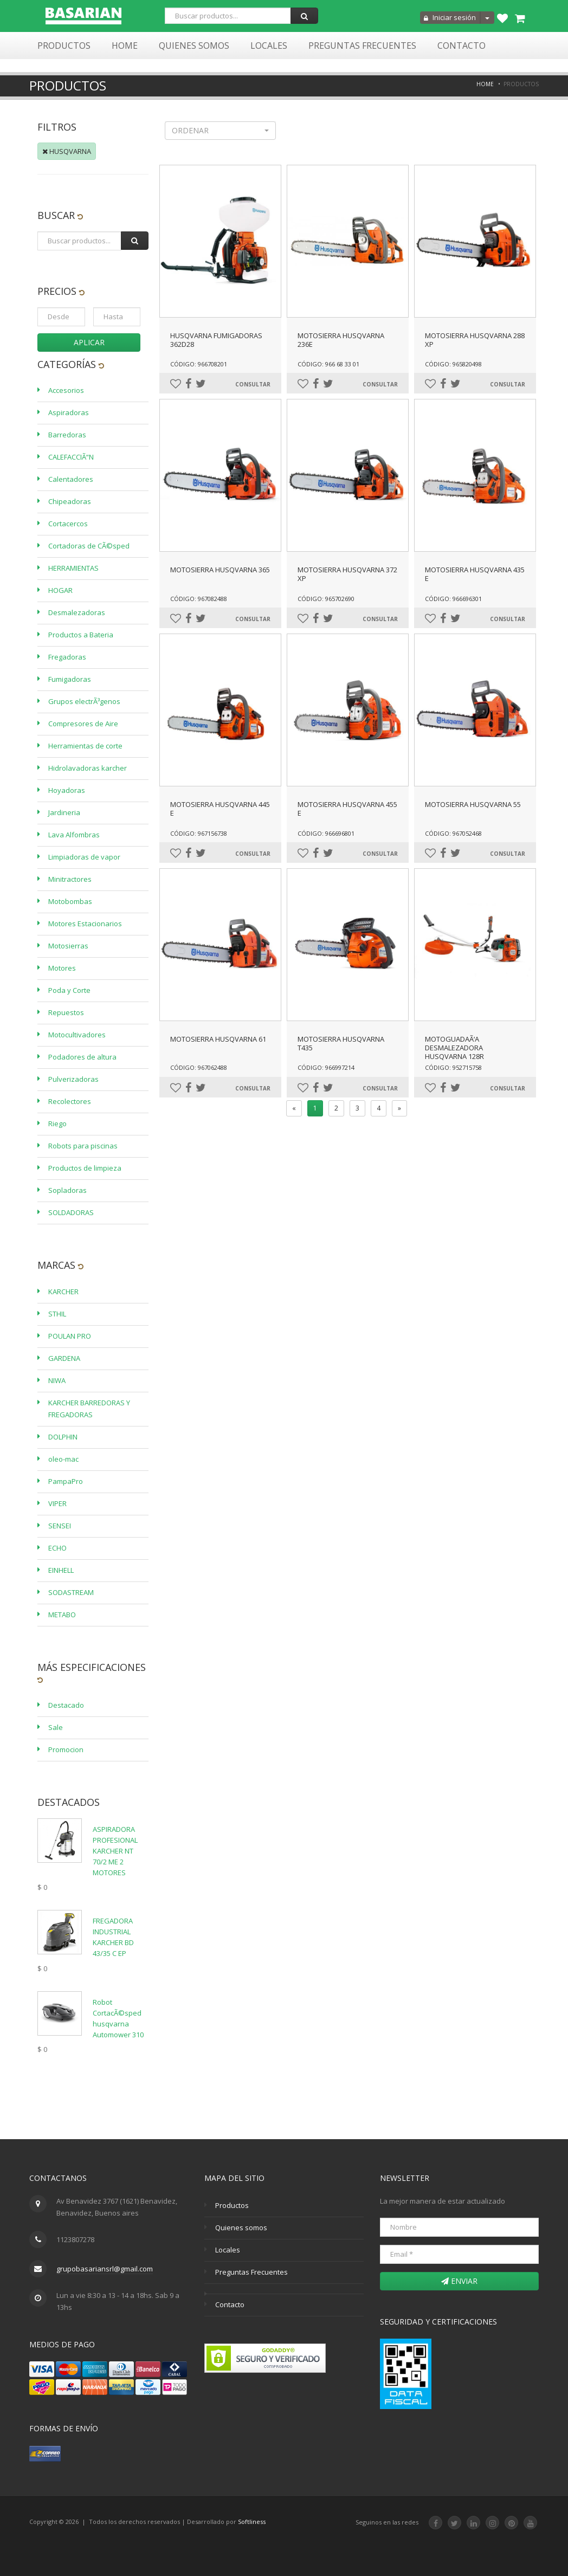 Image resolution: width=568 pixels, height=2576 pixels. What do you see at coordinates (198, 1067) in the screenshot?
I see `Código: 967062488` at bounding box center [198, 1067].